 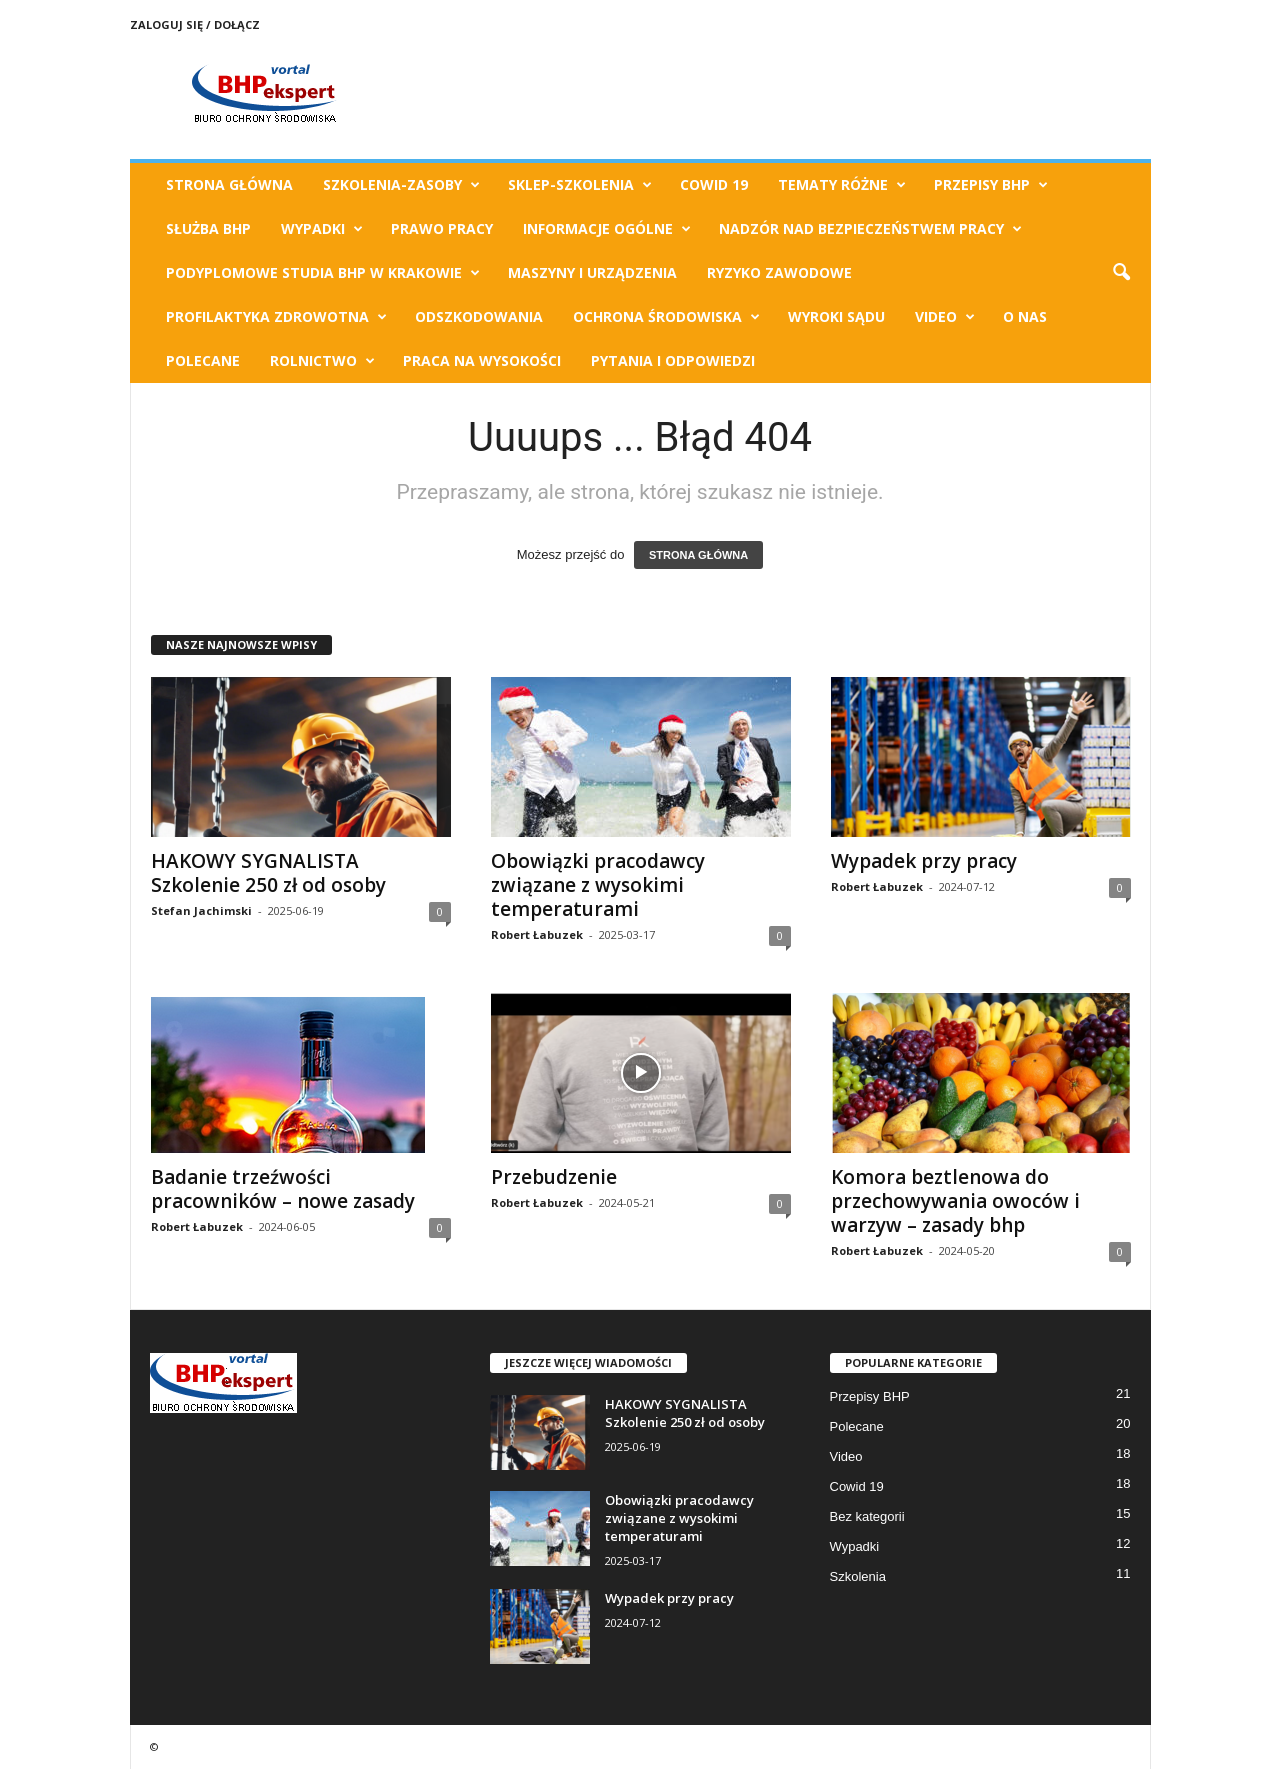 I want to click on Video, so click(x=945, y=317).